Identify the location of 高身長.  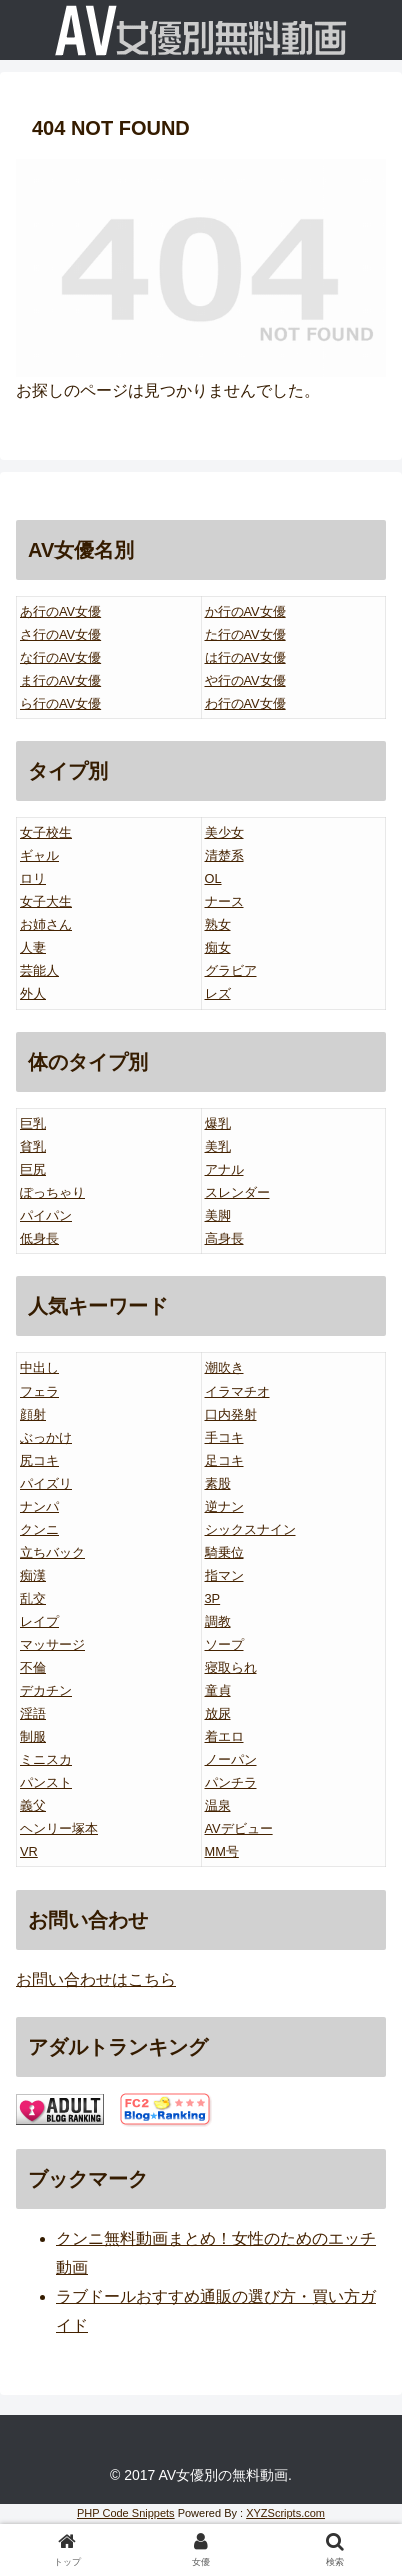
(224, 1238).